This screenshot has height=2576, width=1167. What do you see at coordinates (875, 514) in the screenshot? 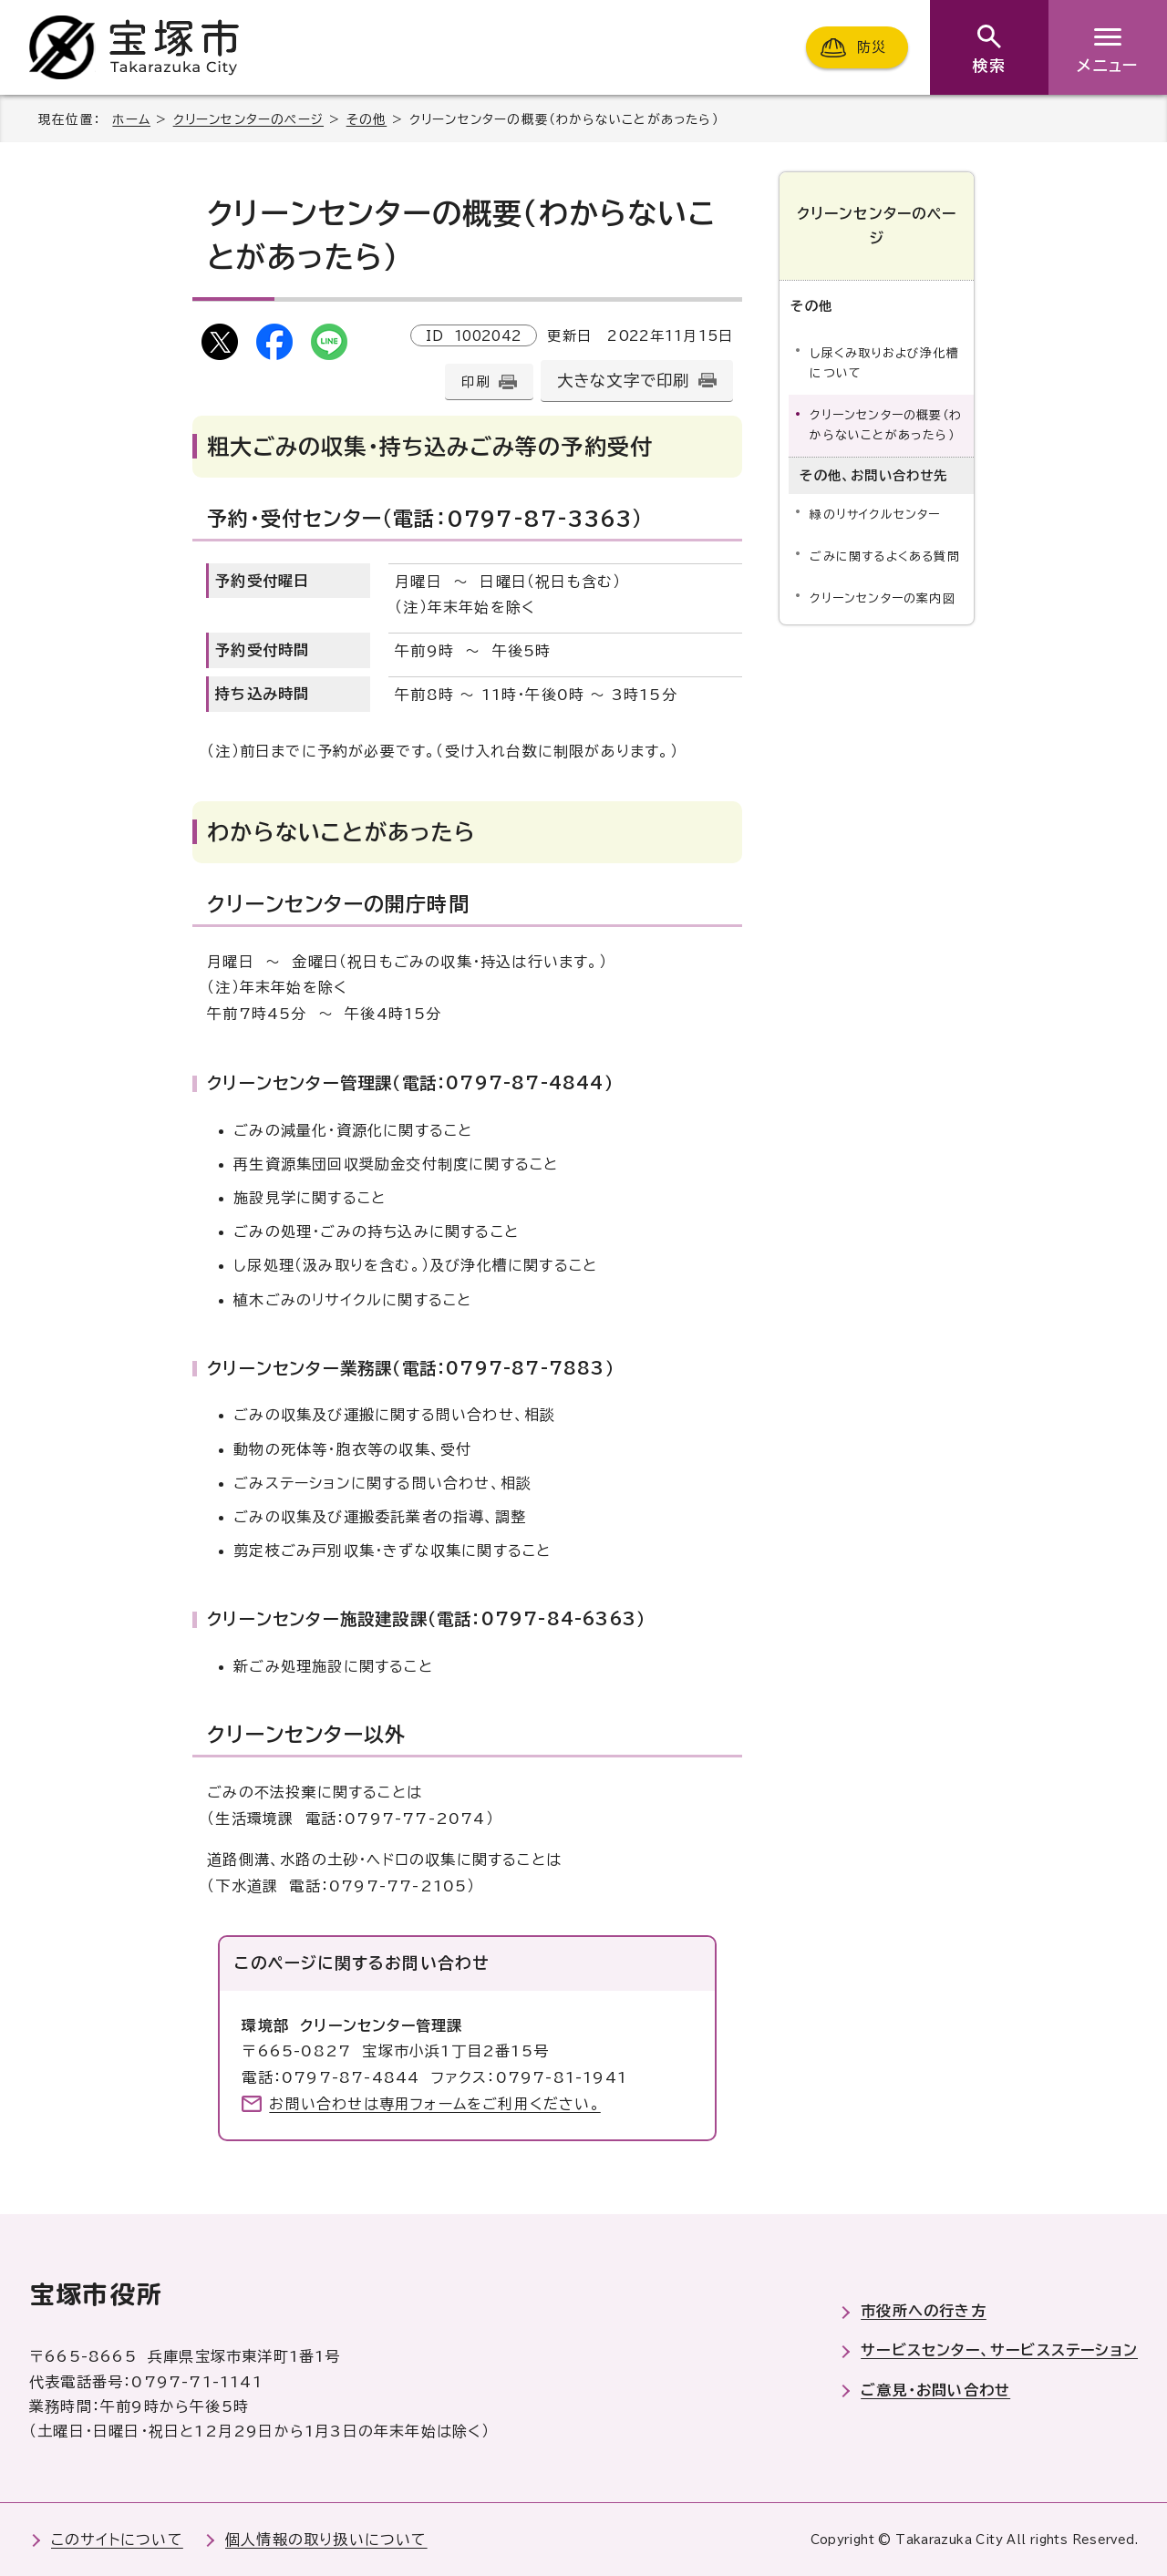
I see `緑のリサイクルセンター` at bounding box center [875, 514].